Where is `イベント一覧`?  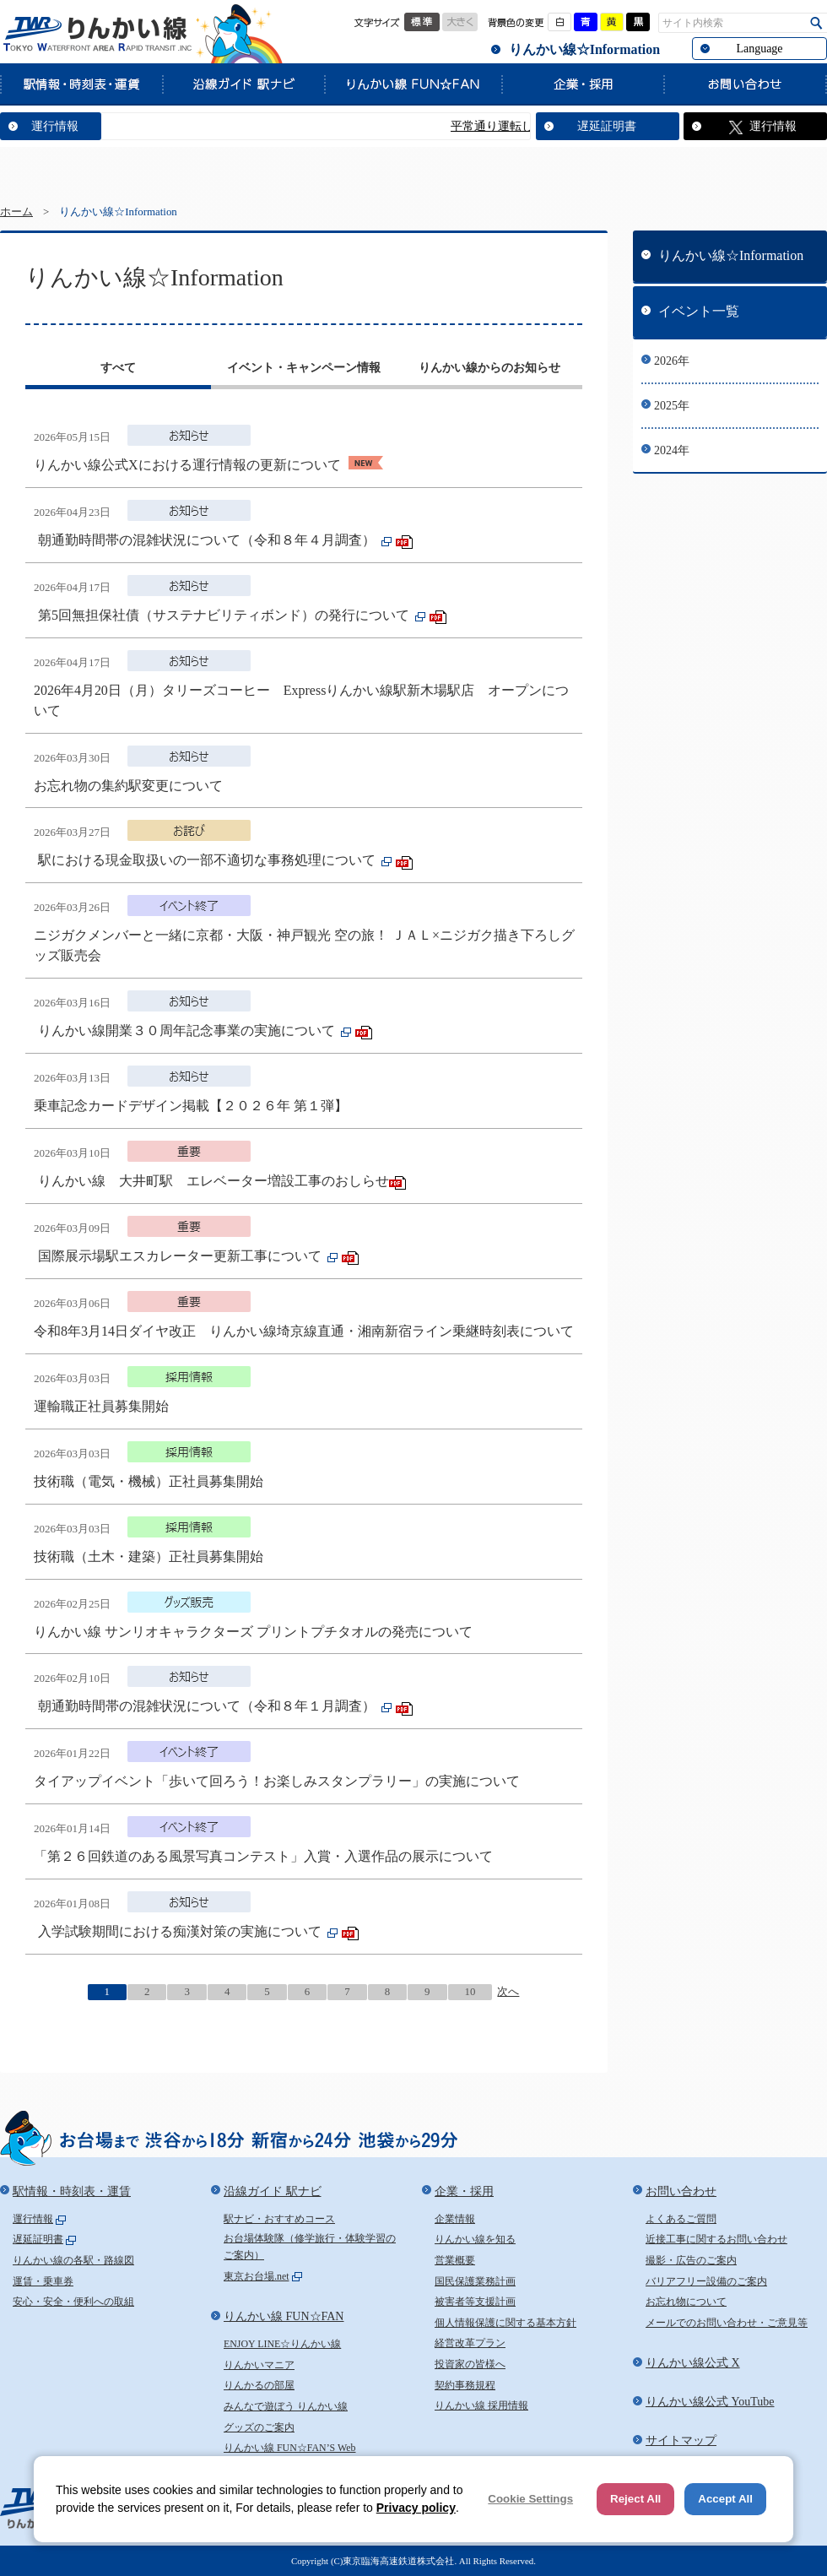
イベント一覧 is located at coordinates (698, 311).